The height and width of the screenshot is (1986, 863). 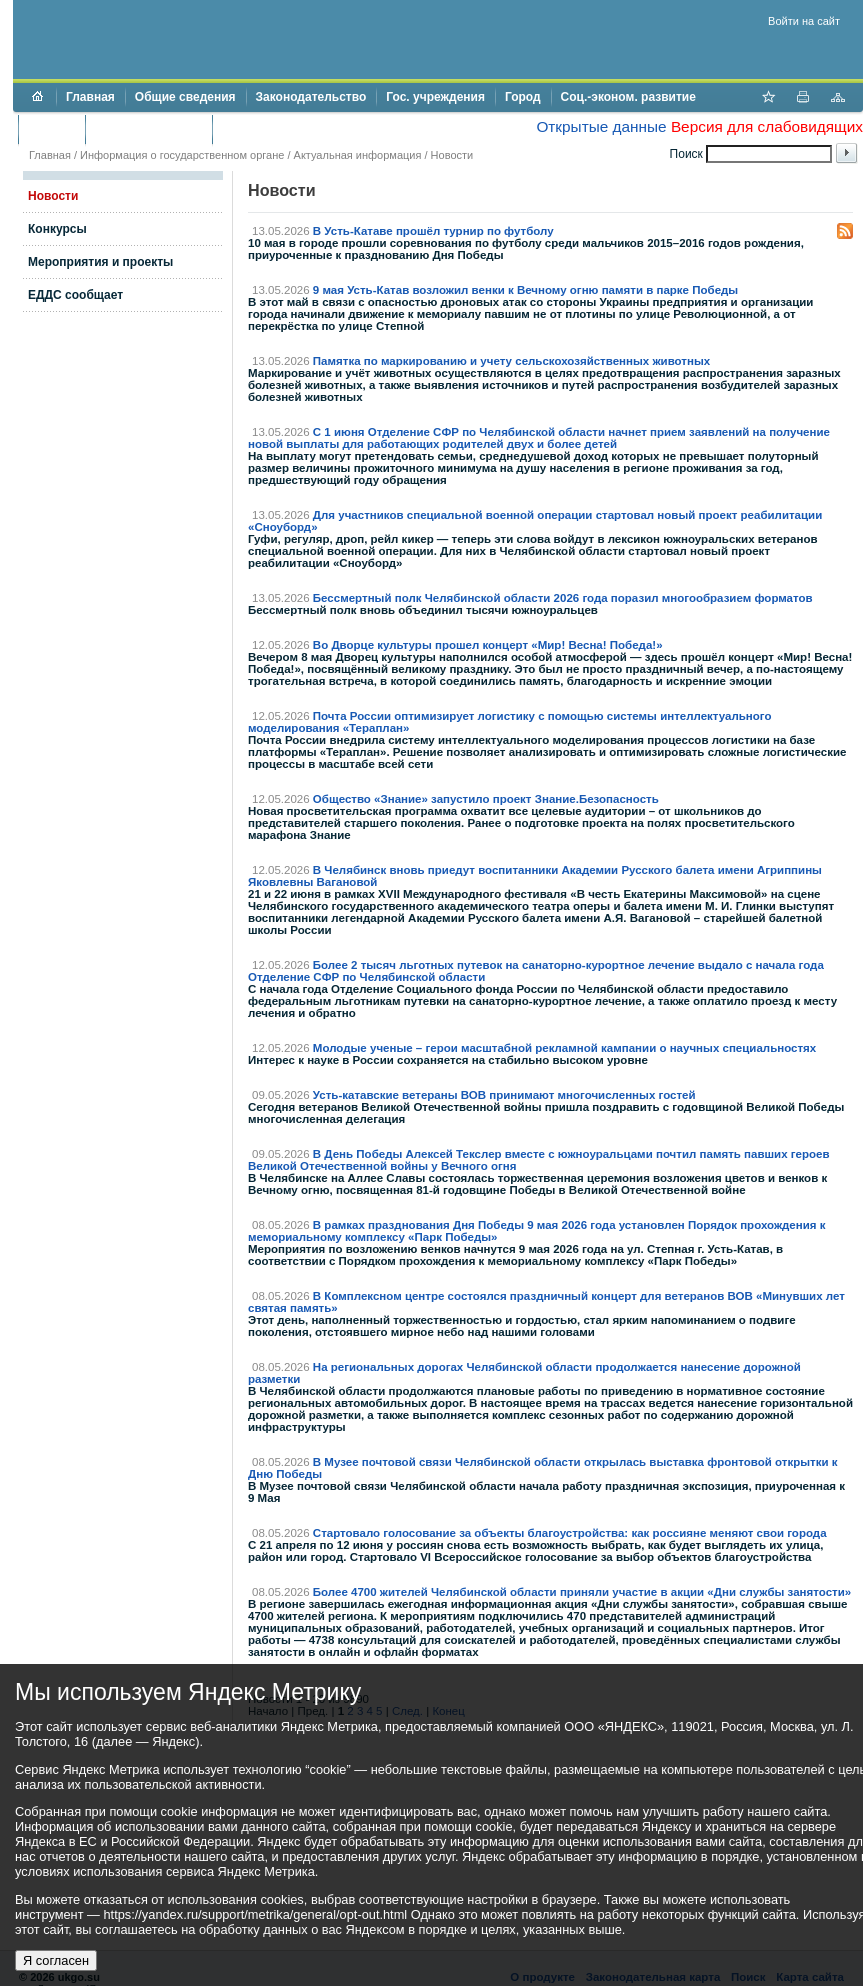 I want to click on Гос. учреждения, so click(x=435, y=97).